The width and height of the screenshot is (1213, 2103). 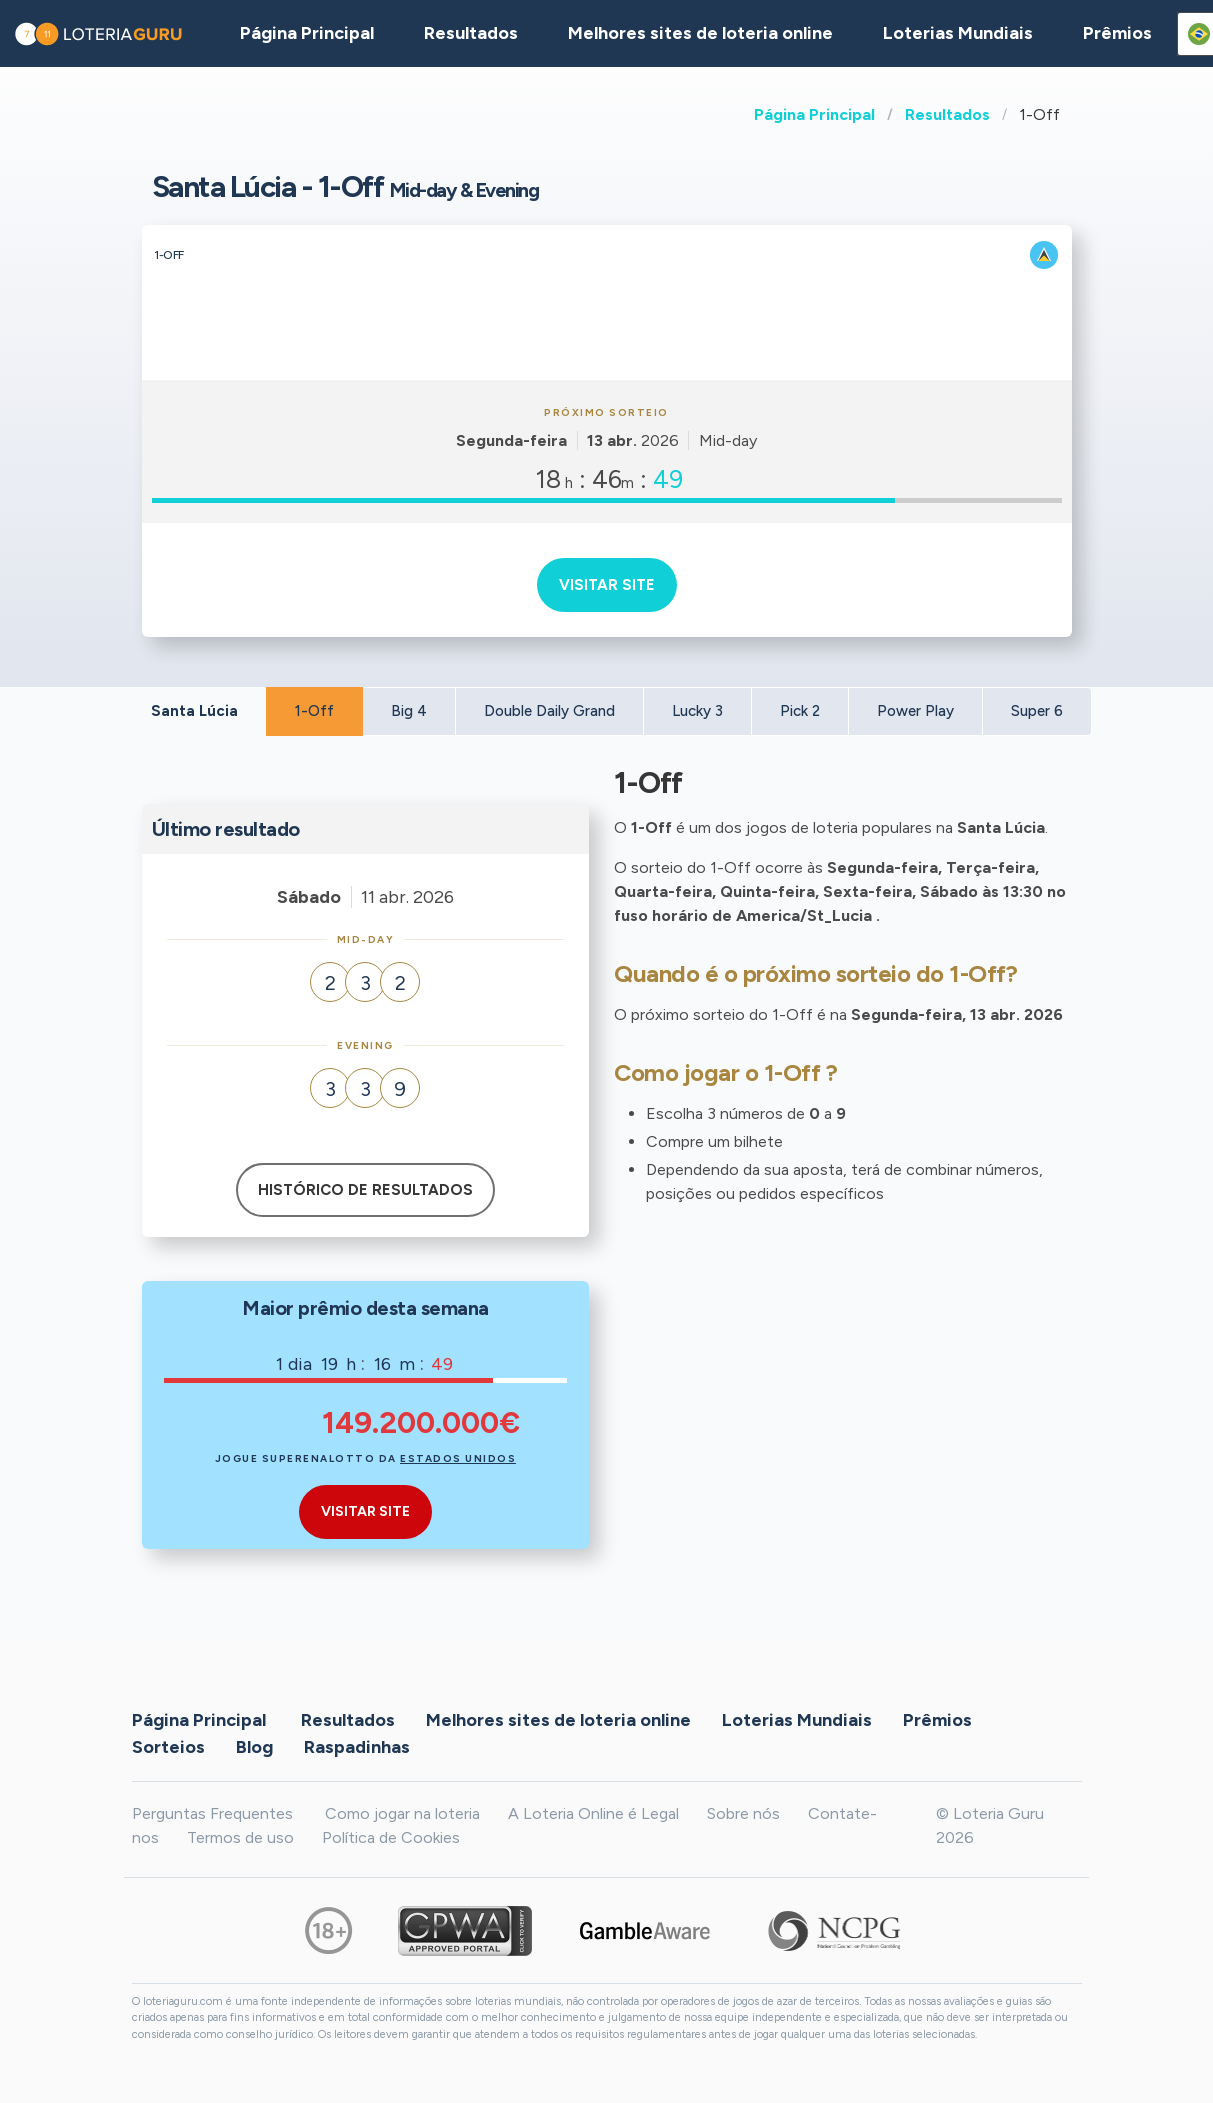 I want to click on Loterias Mundiais, so click(x=958, y=33).